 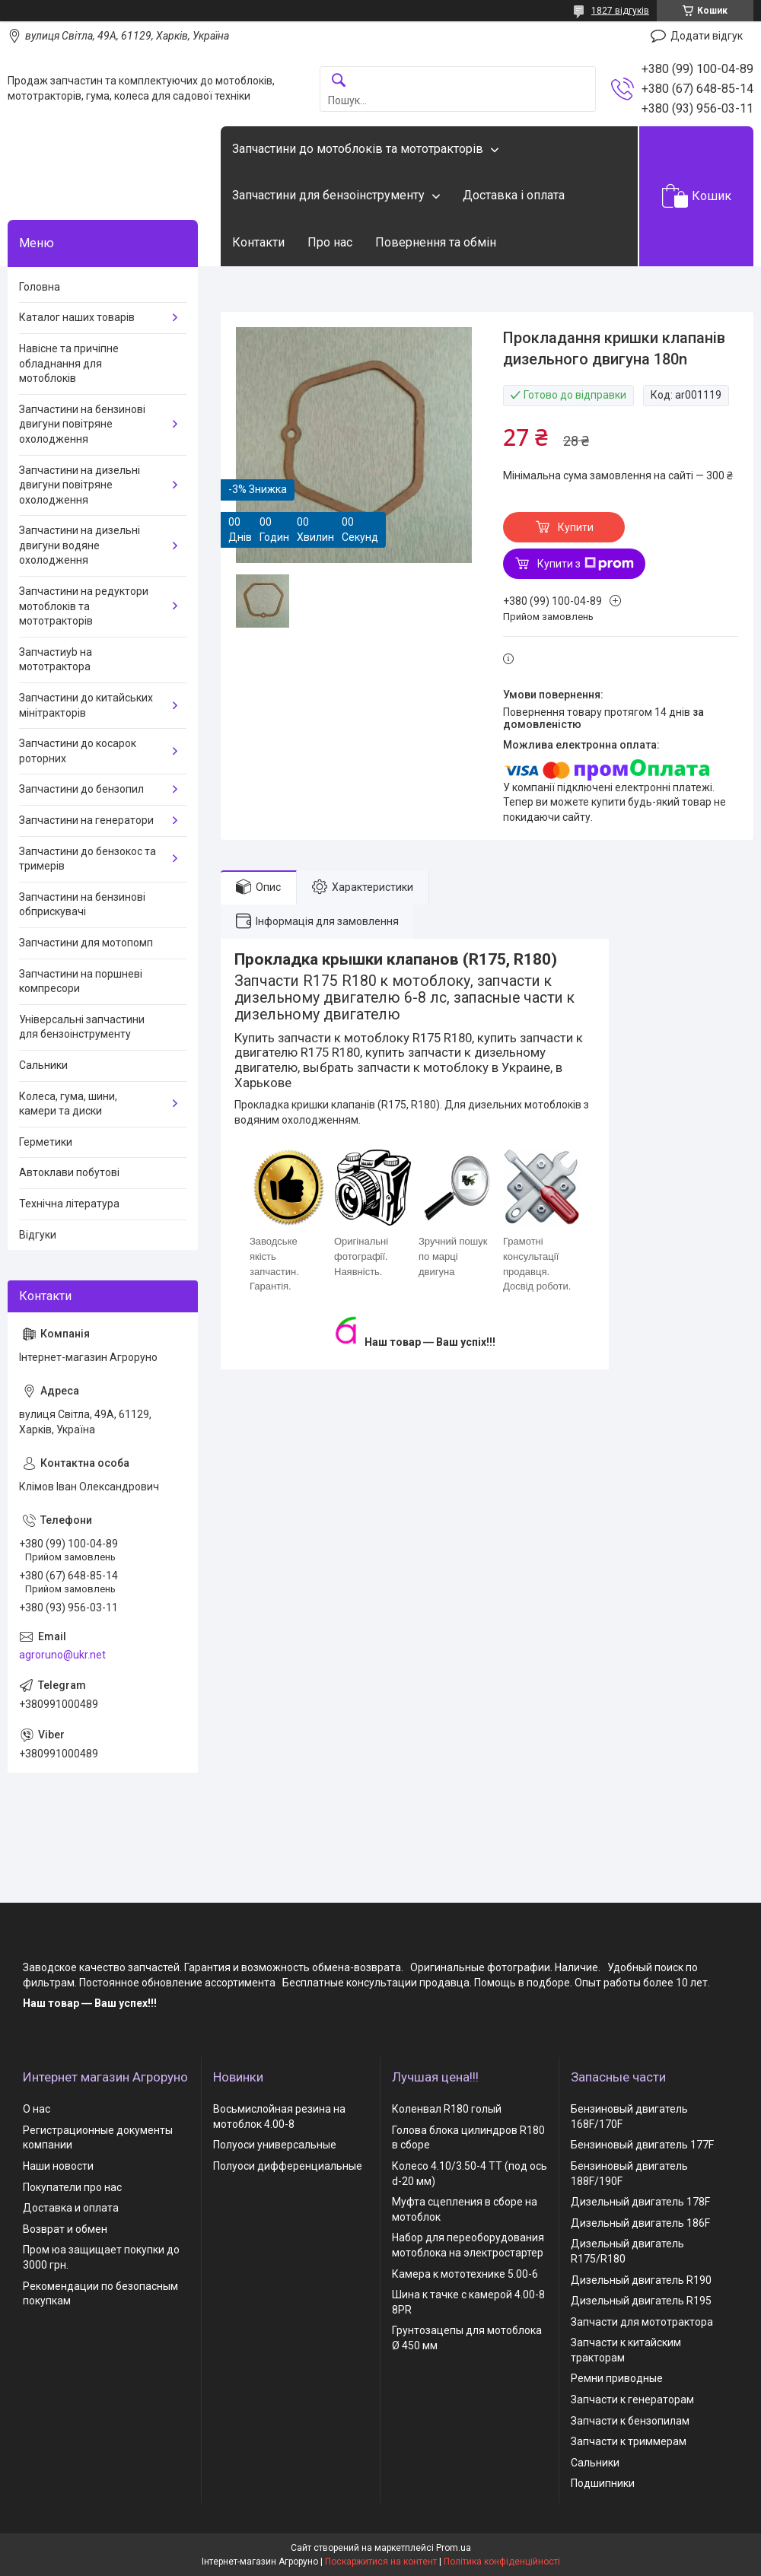 I want to click on Бензиновый двигатель 177F, so click(x=642, y=2145).